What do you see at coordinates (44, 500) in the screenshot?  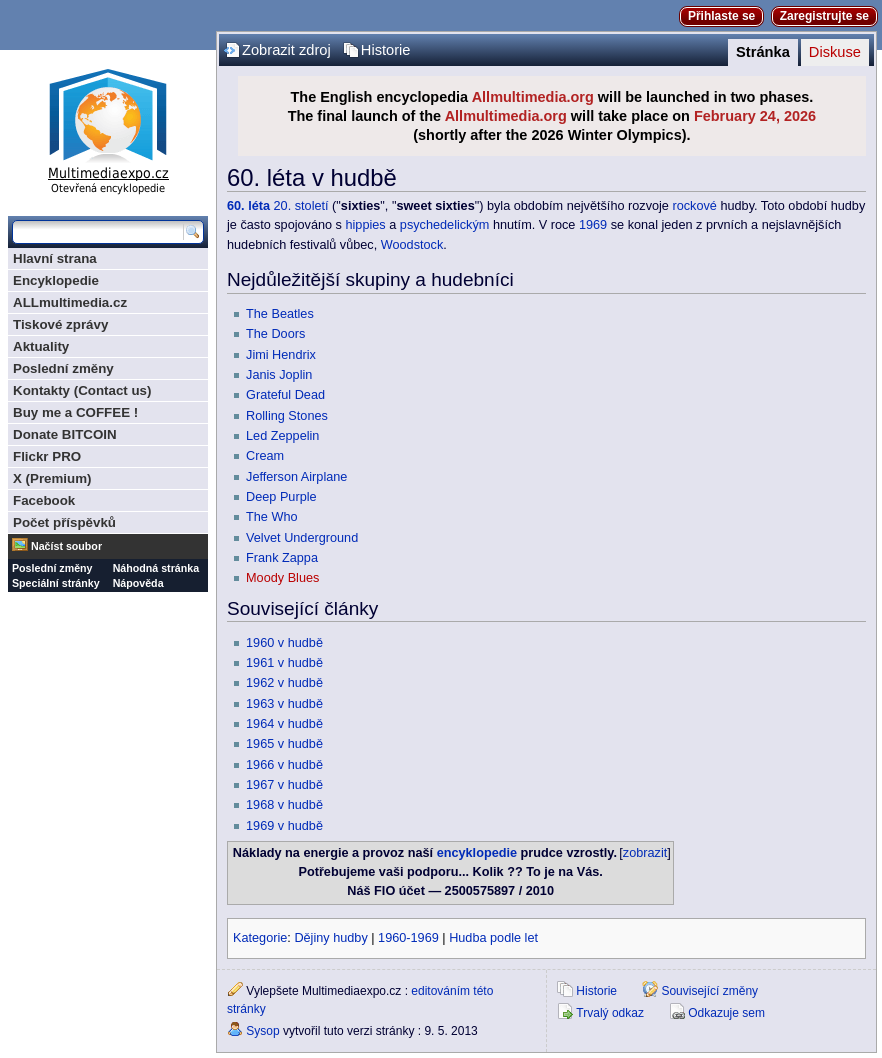 I see `Facebook` at bounding box center [44, 500].